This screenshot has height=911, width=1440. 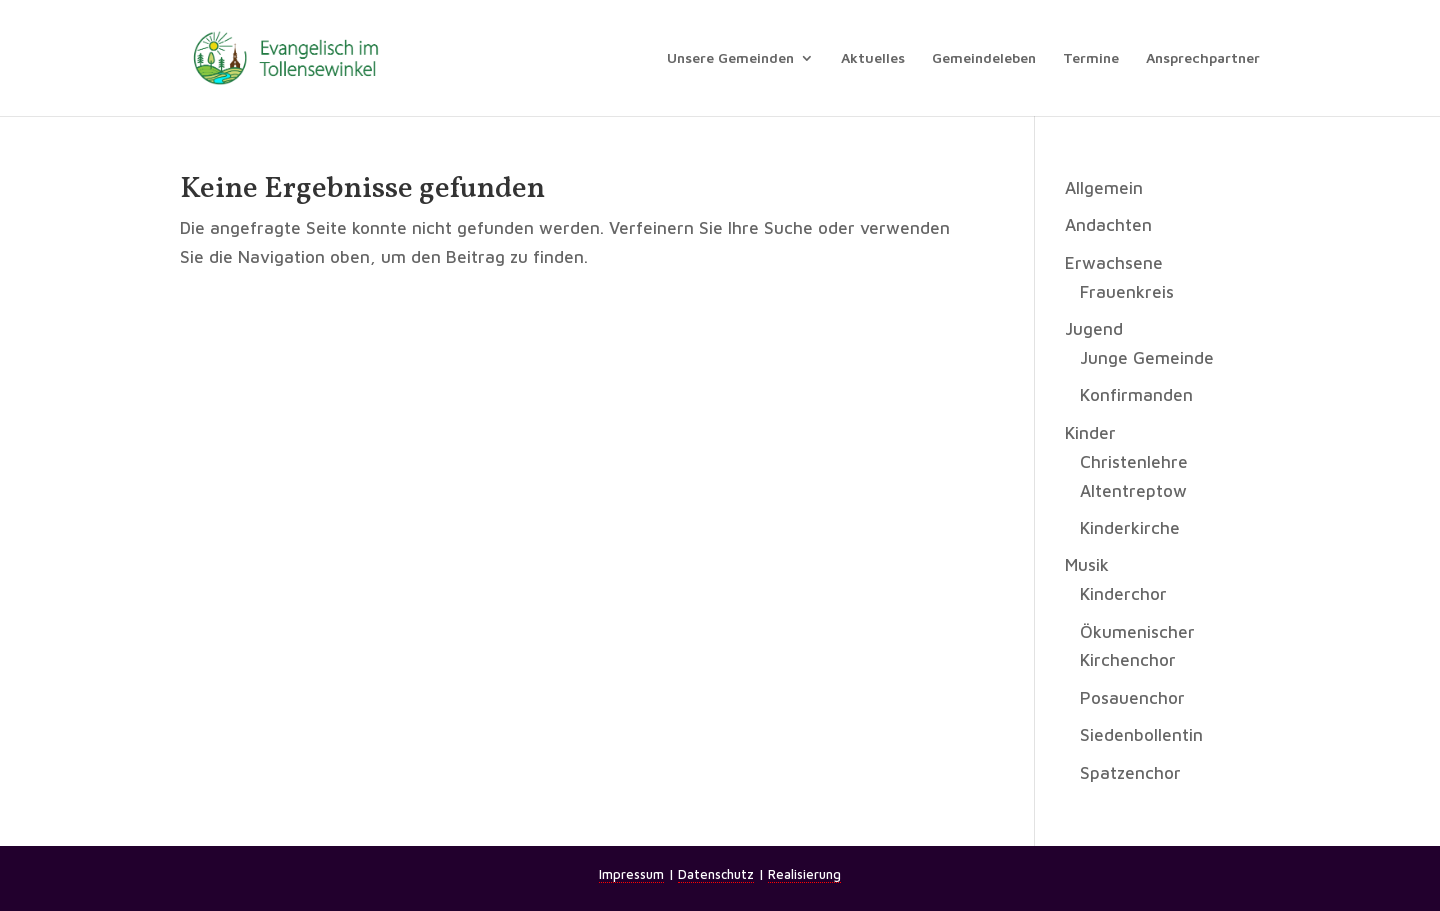 I want to click on Allgemein, so click(x=1104, y=188).